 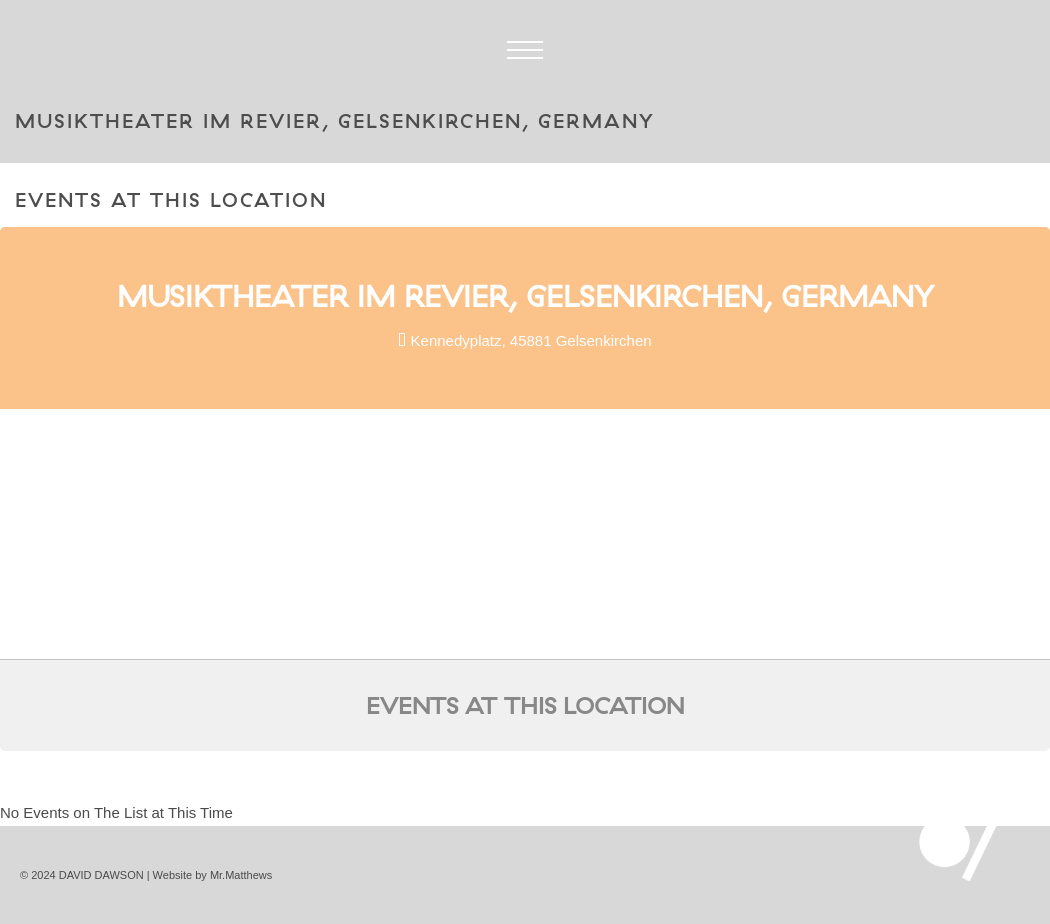 I want to click on Mr.Matthews, so click(x=241, y=875).